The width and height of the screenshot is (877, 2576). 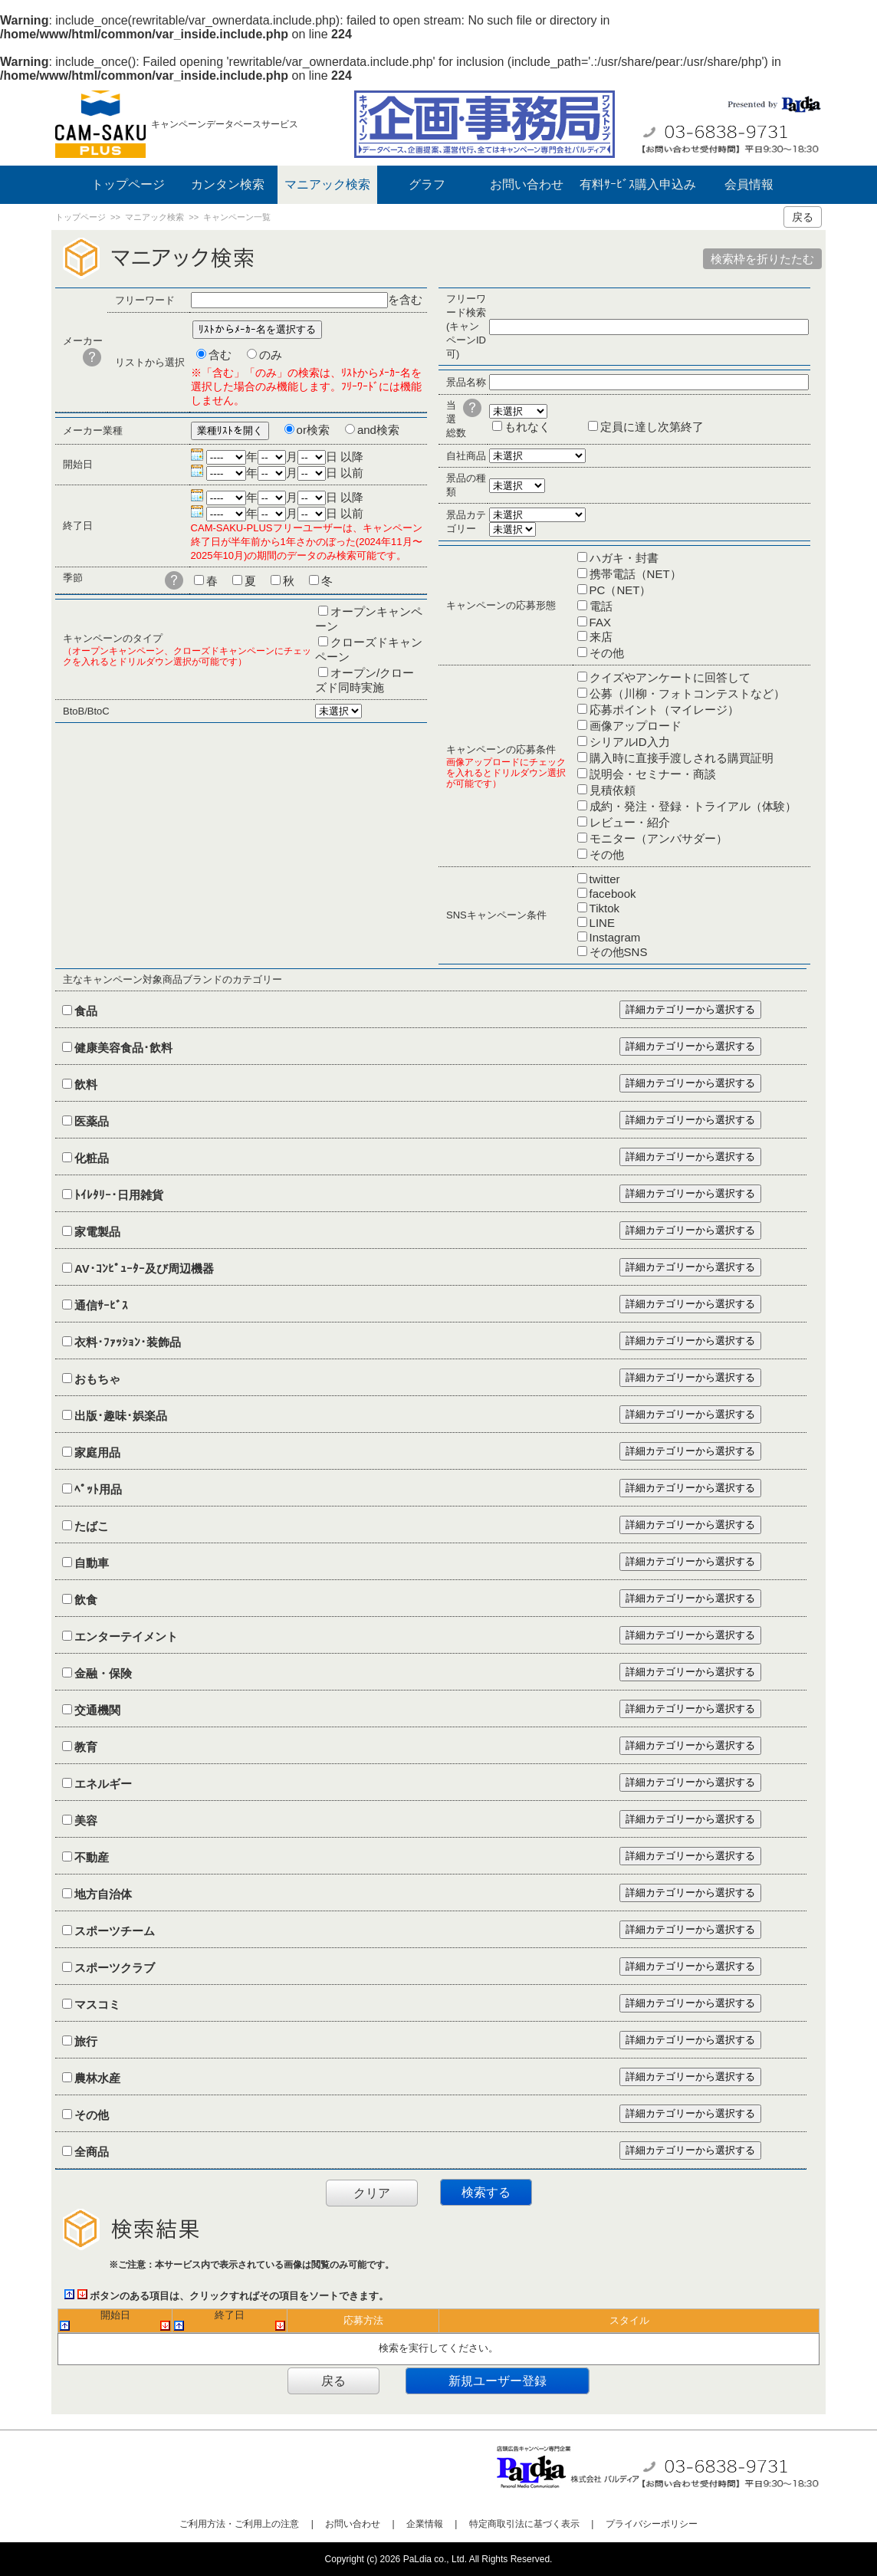 I want to click on カンタン検索, so click(x=227, y=184).